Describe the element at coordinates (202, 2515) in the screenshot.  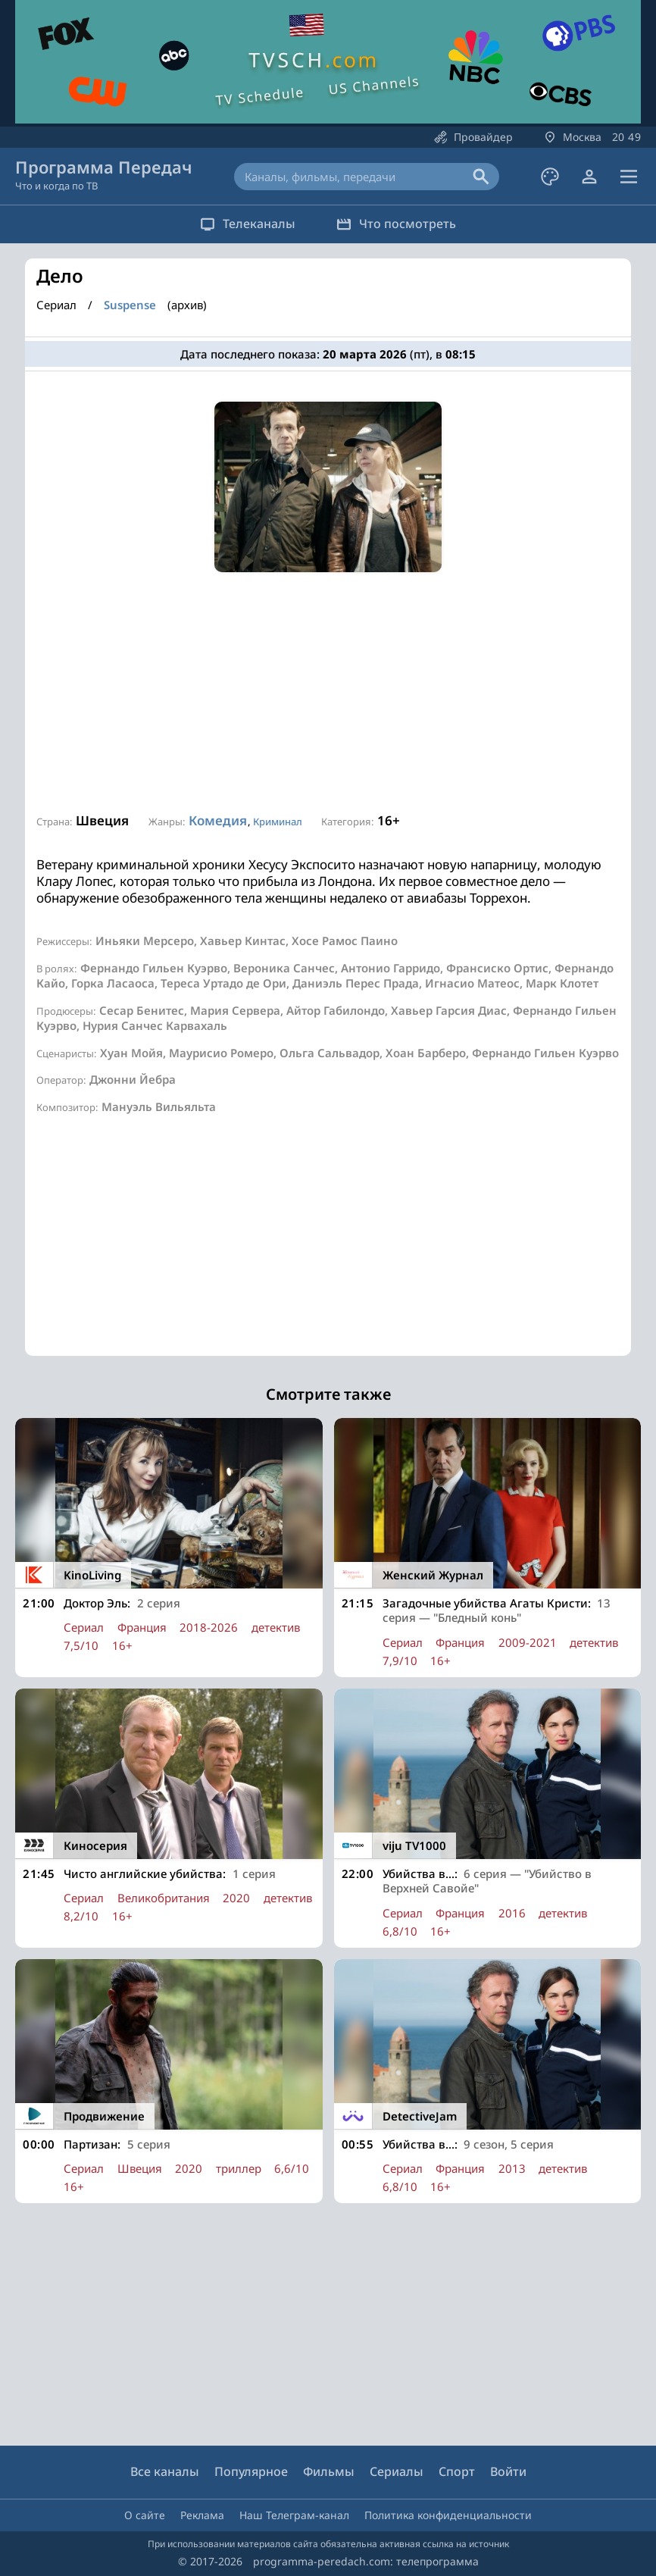
I see `Реклама` at that location.